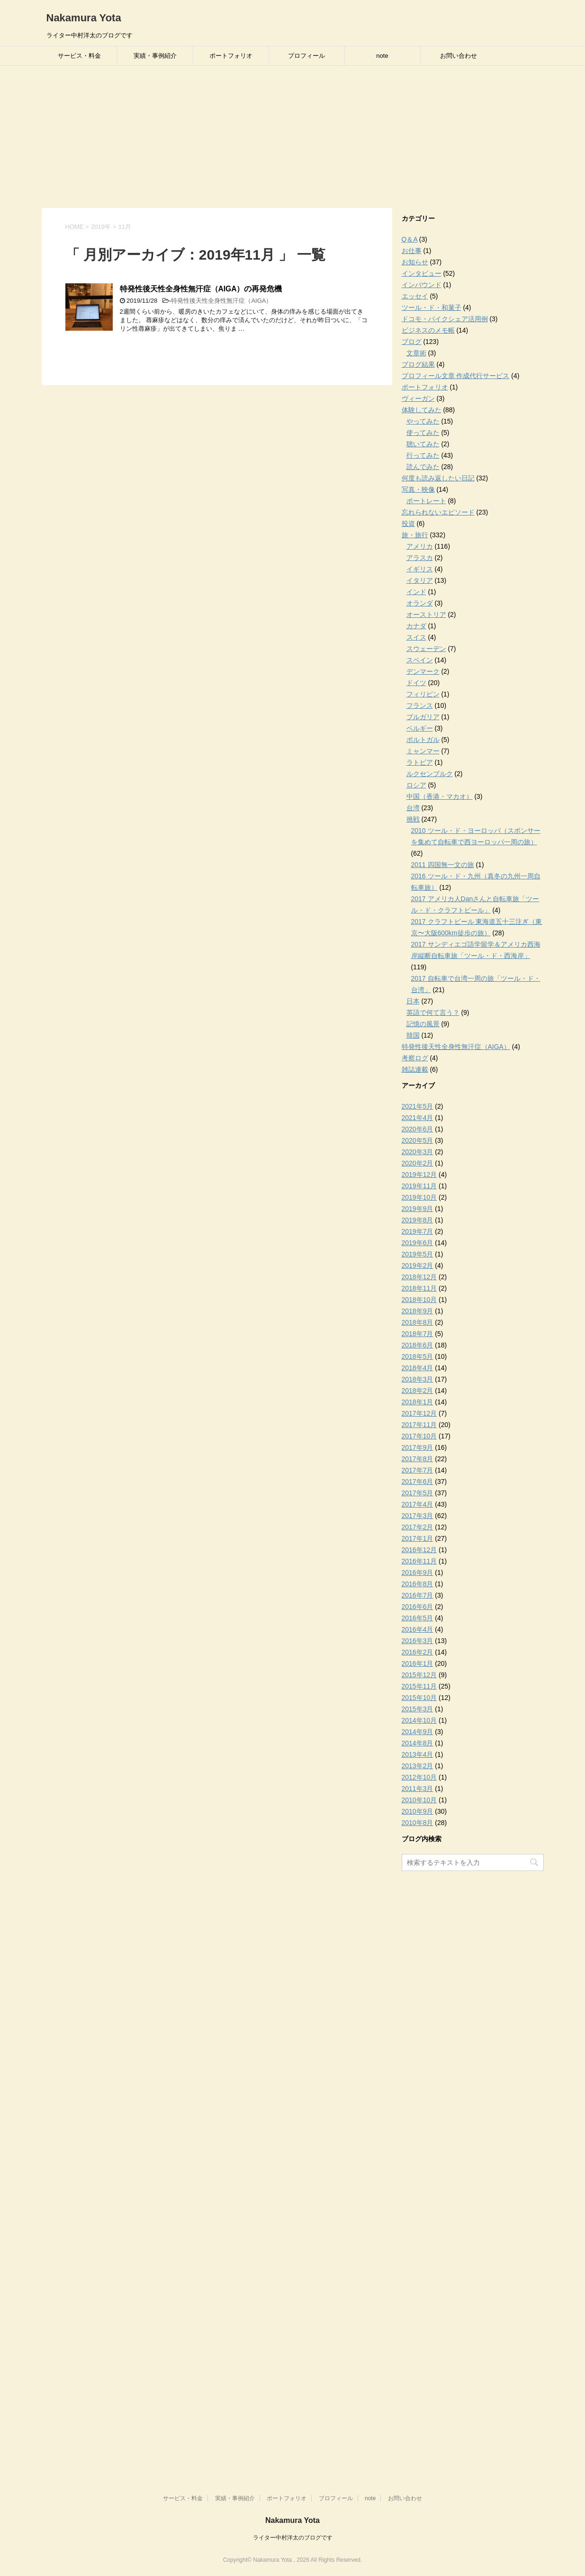 The width and height of the screenshot is (585, 2576). I want to click on お問い合わせ, so click(458, 55).